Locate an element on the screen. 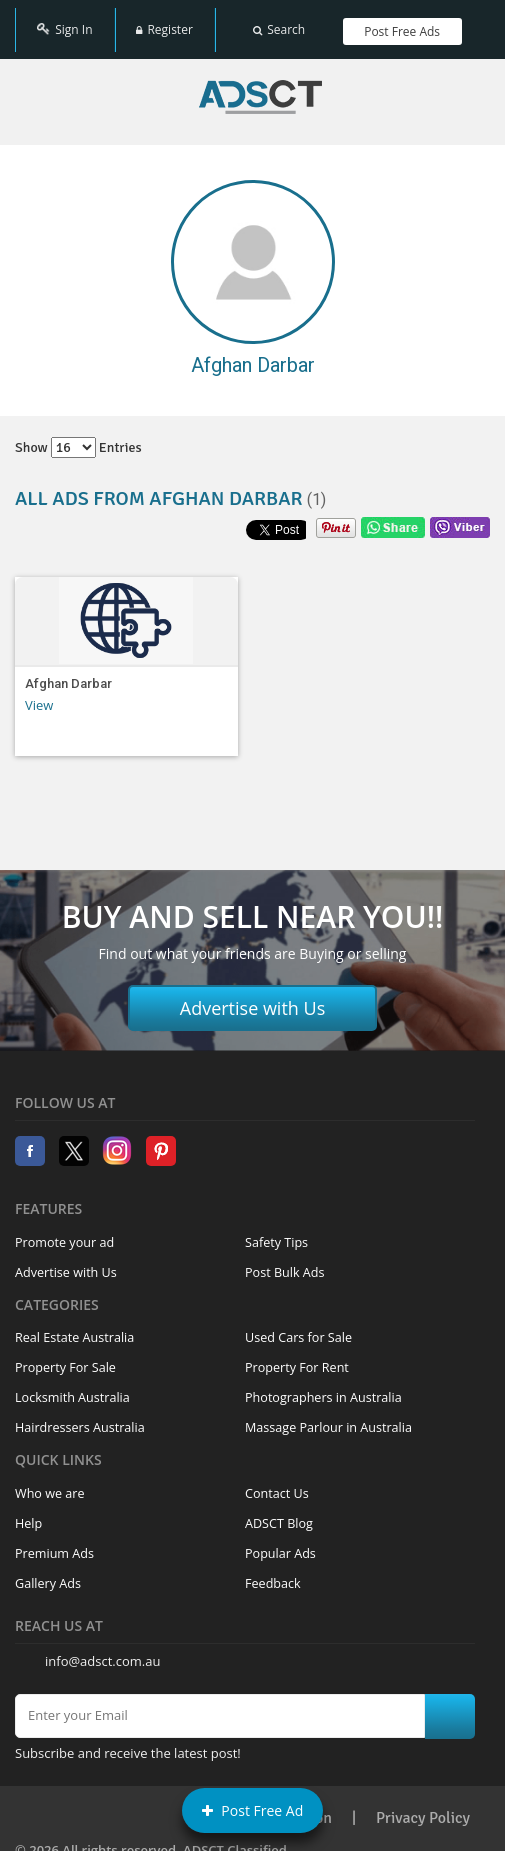 This screenshot has width=505, height=1851. Promote your ad is located at coordinates (64, 1231).